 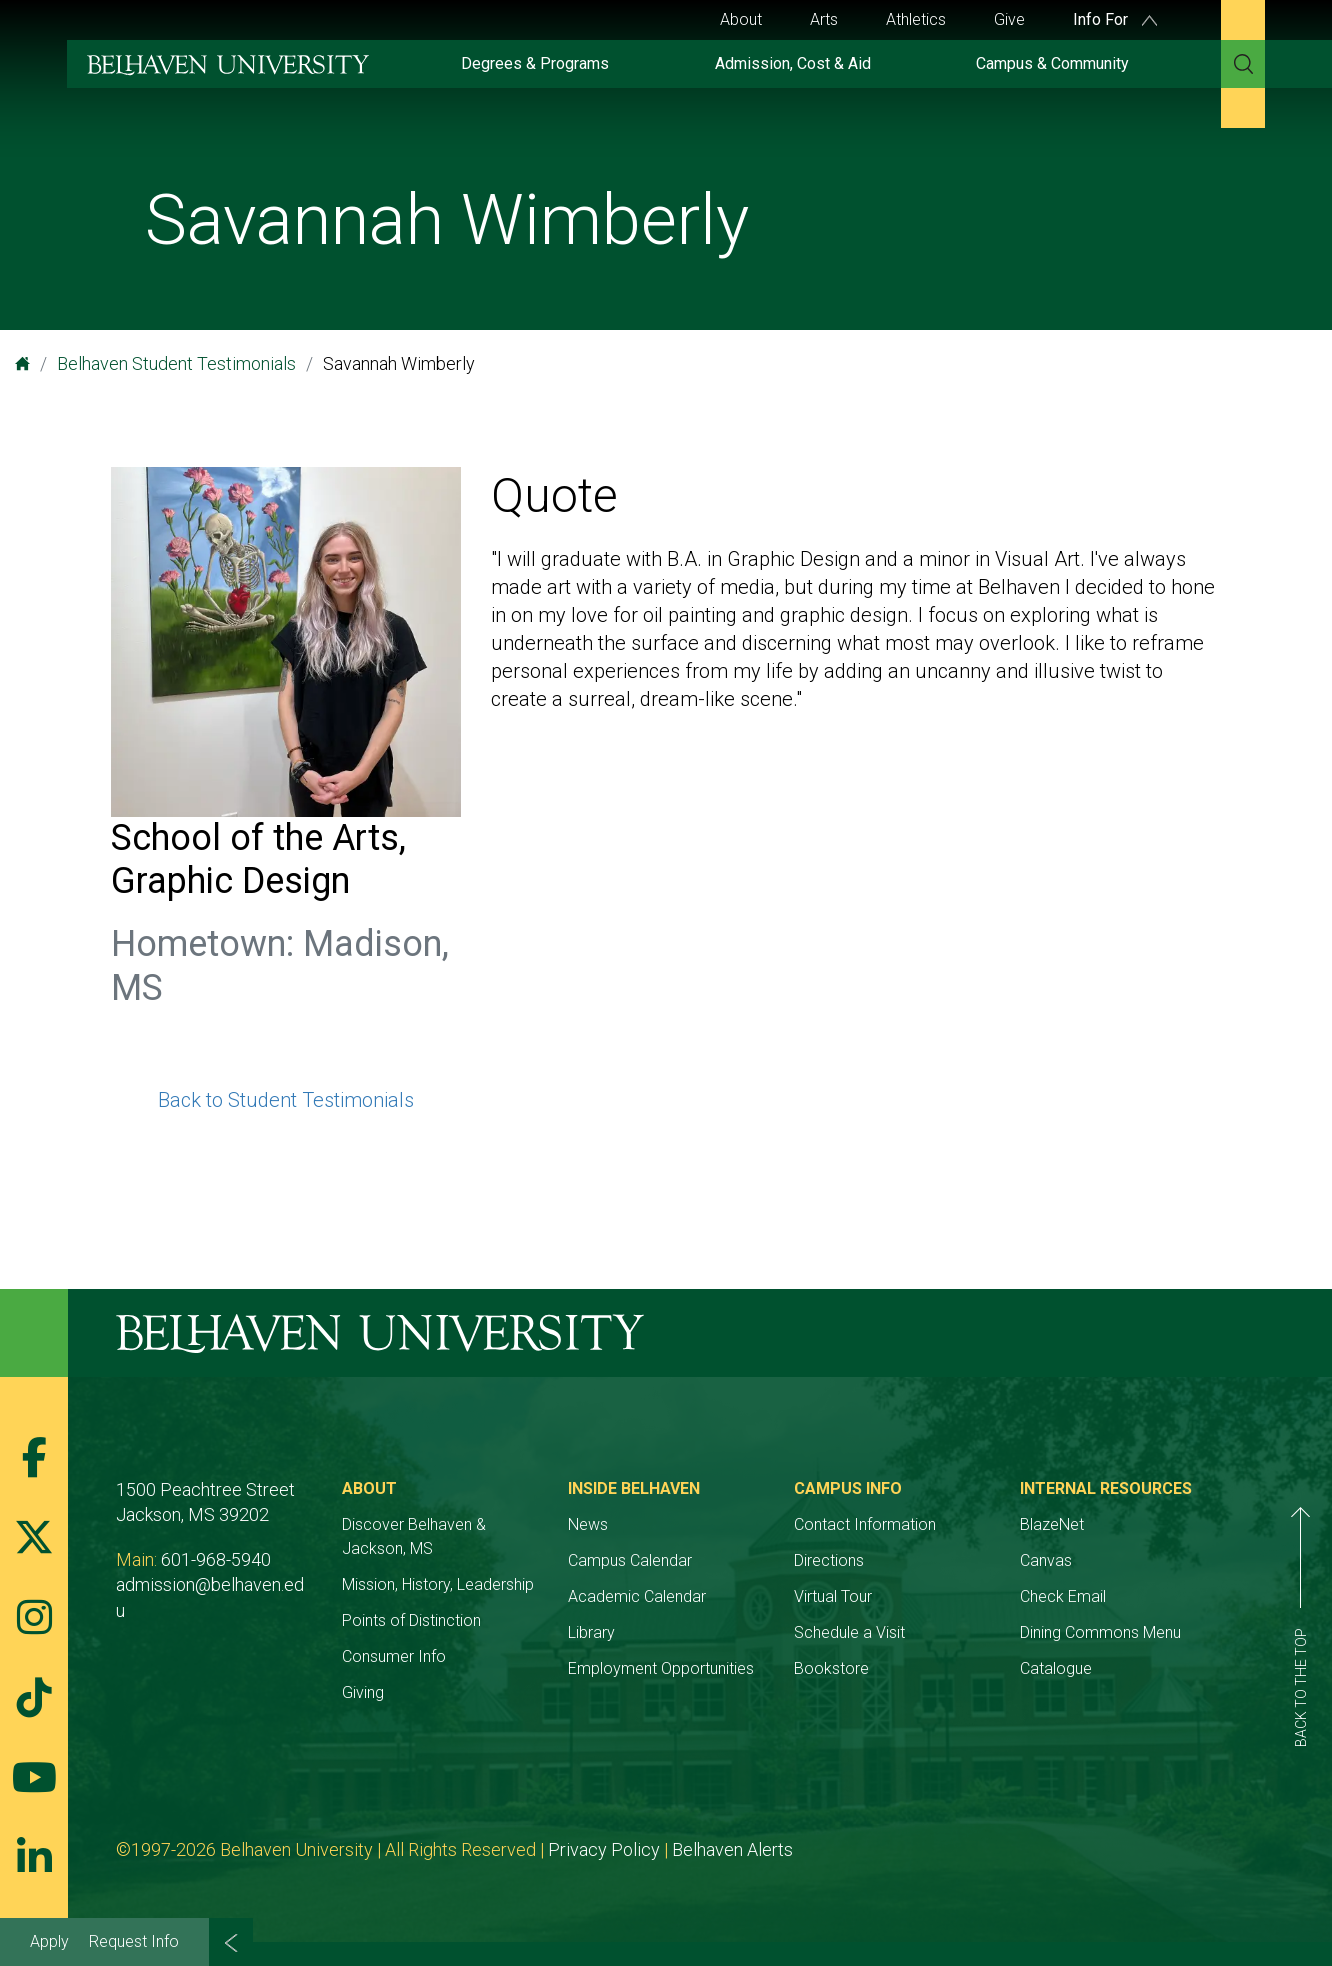 What do you see at coordinates (824, 19) in the screenshot?
I see `Arts` at bounding box center [824, 19].